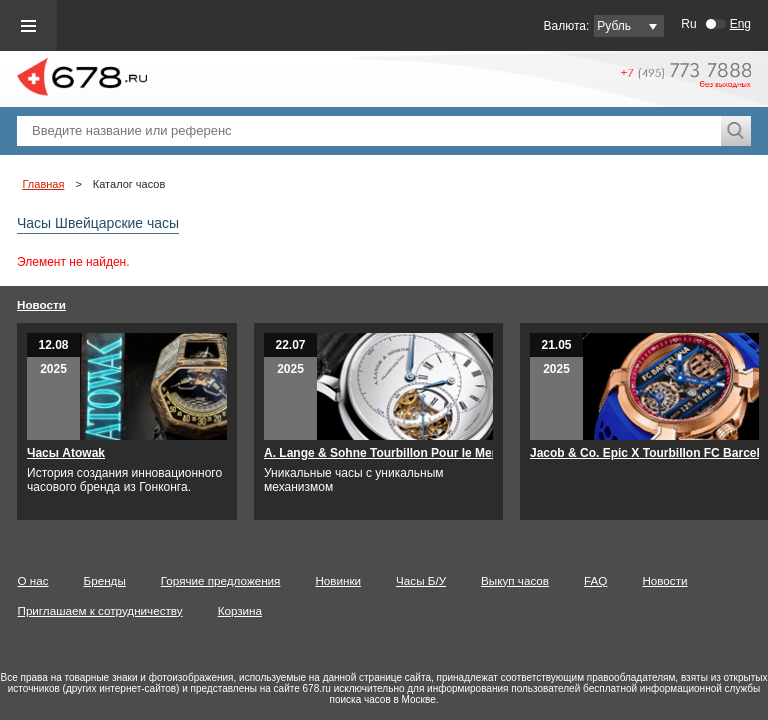 This screenshot has height=720, width=768. I want to click on Бренды, so click(122, 580).